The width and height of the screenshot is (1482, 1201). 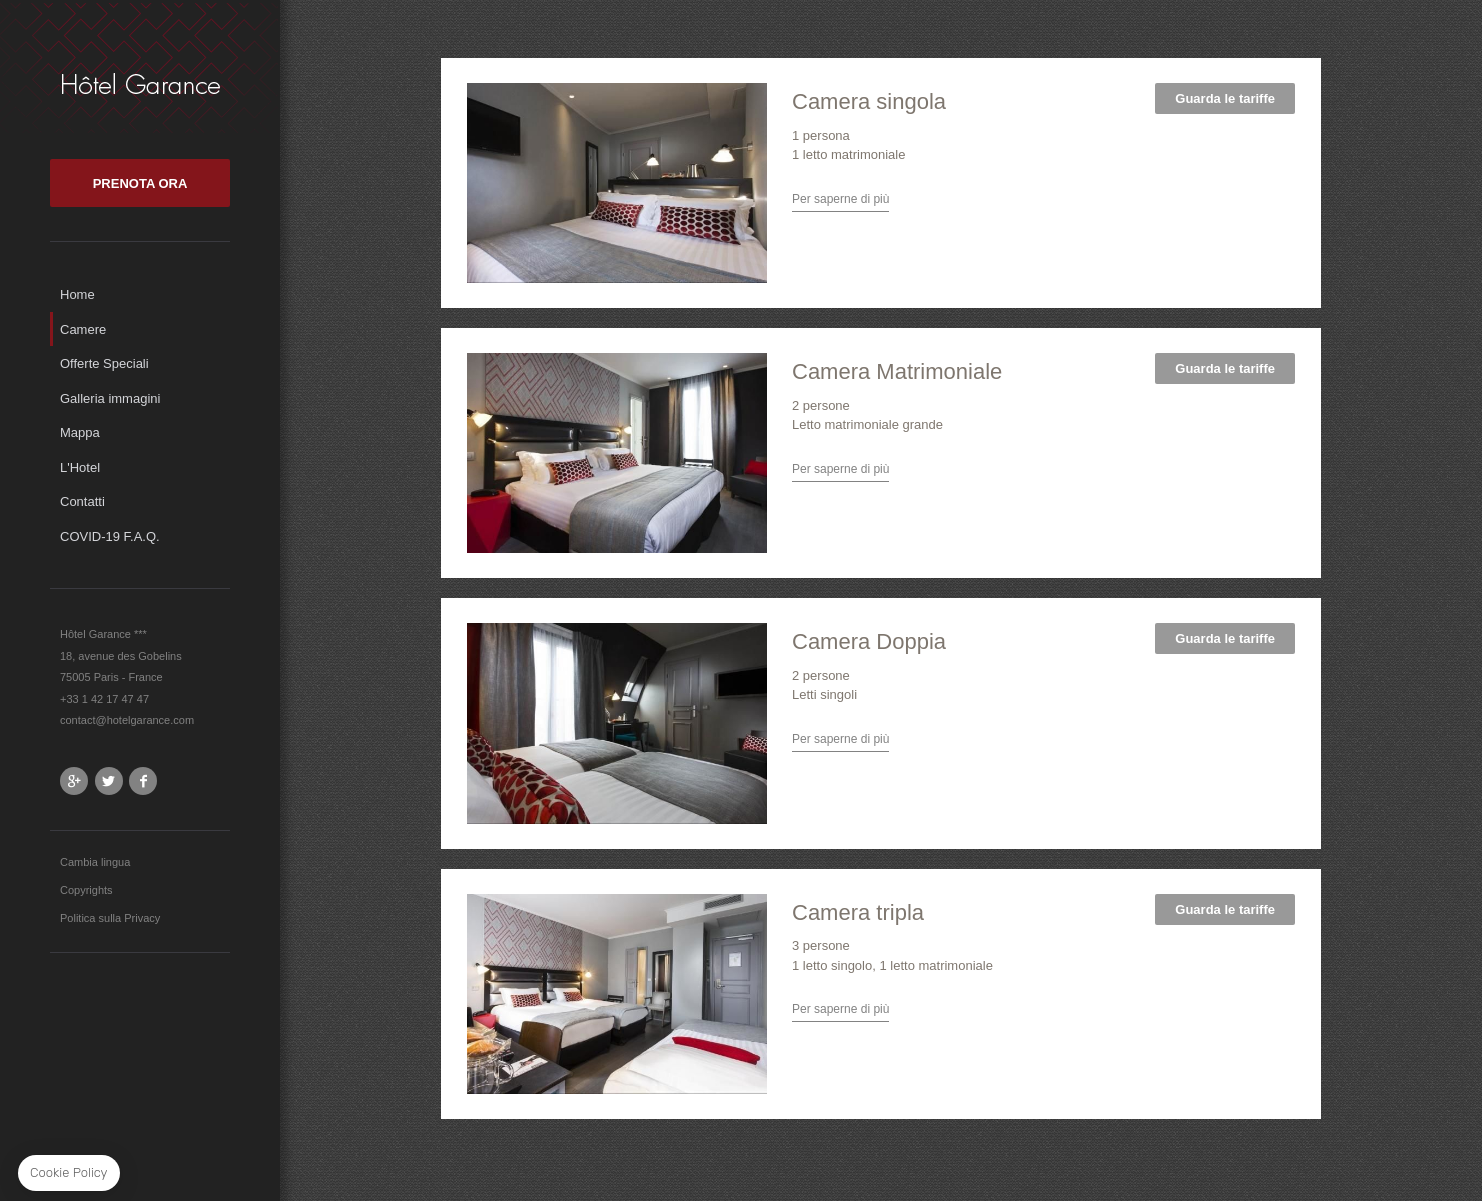 I want to click on L'Hotel, so click(x=80, y=467).